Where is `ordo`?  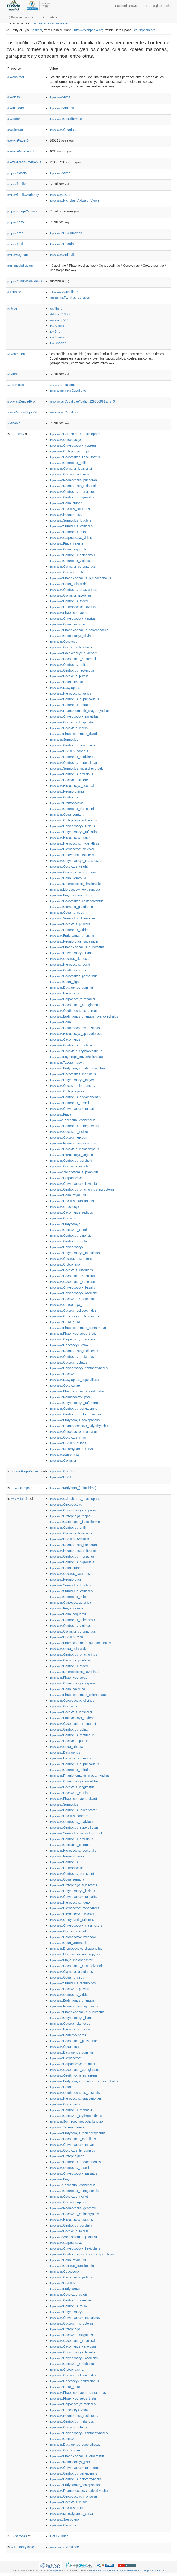
ordo is located at coordinates (15, 233).